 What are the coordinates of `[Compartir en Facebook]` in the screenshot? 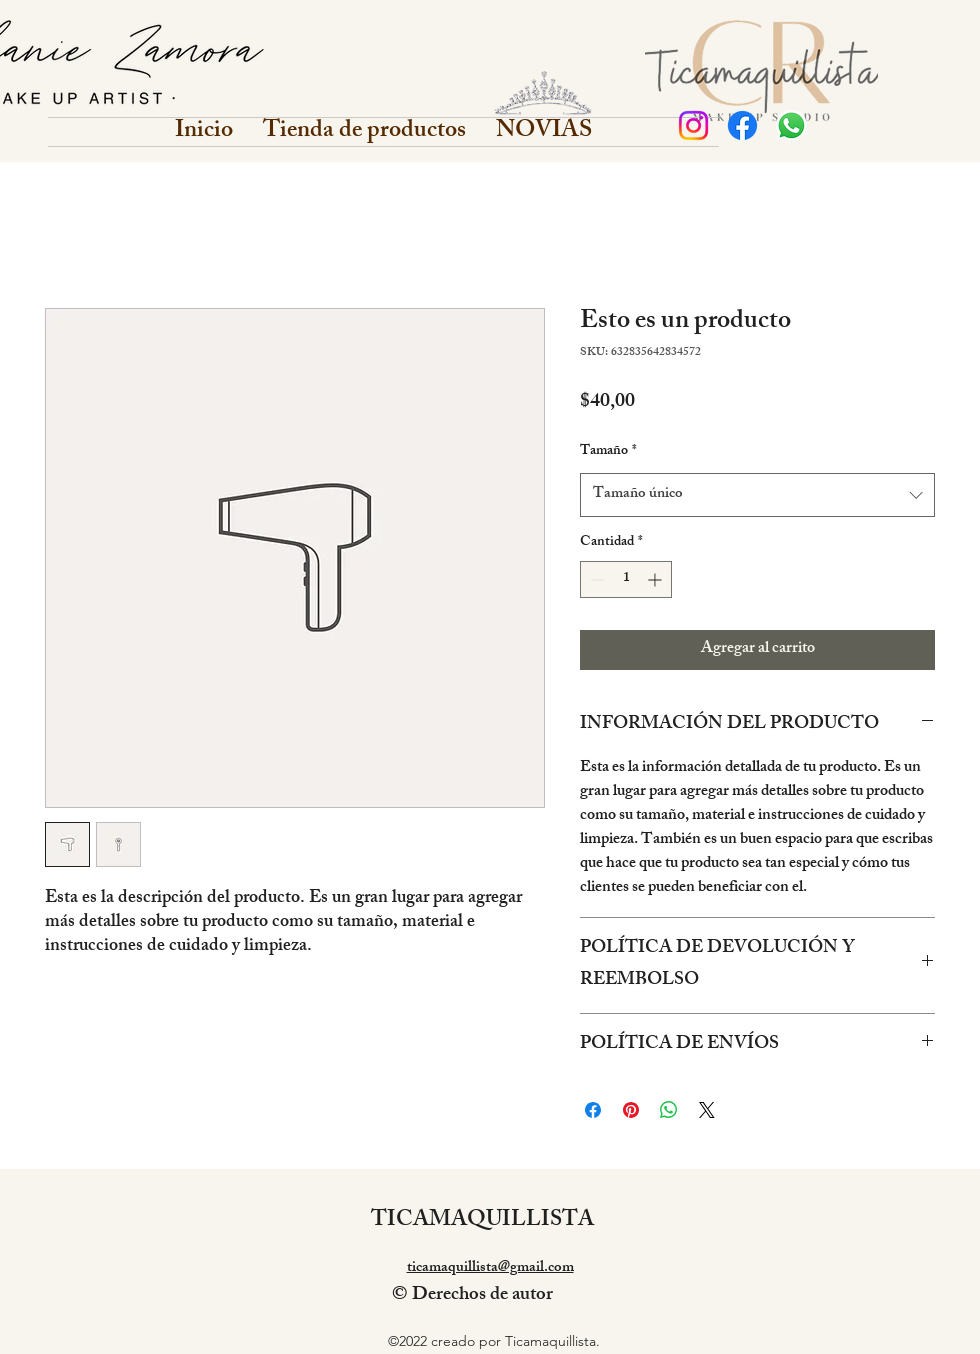 It's located at (593, 1110).